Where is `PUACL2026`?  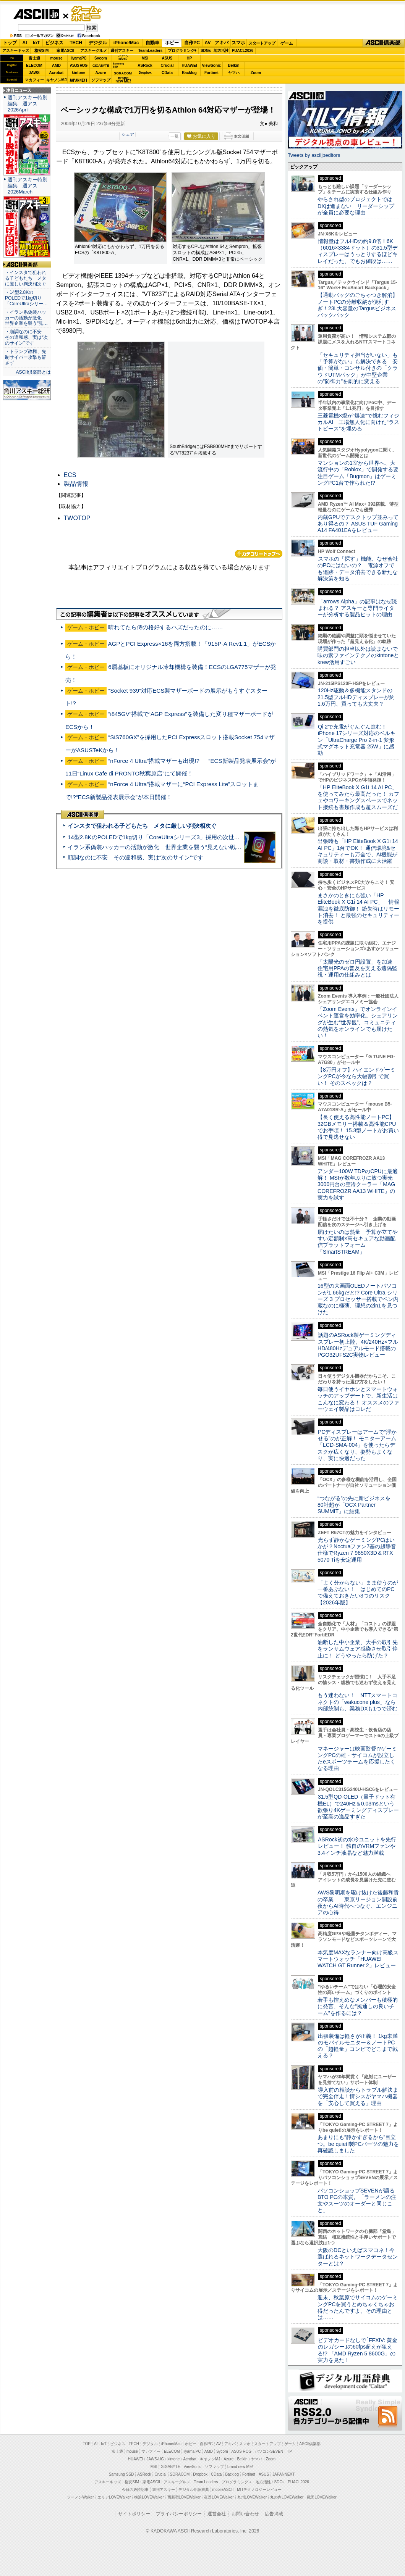 PUACL2026 is located at coordinates (243, 50).